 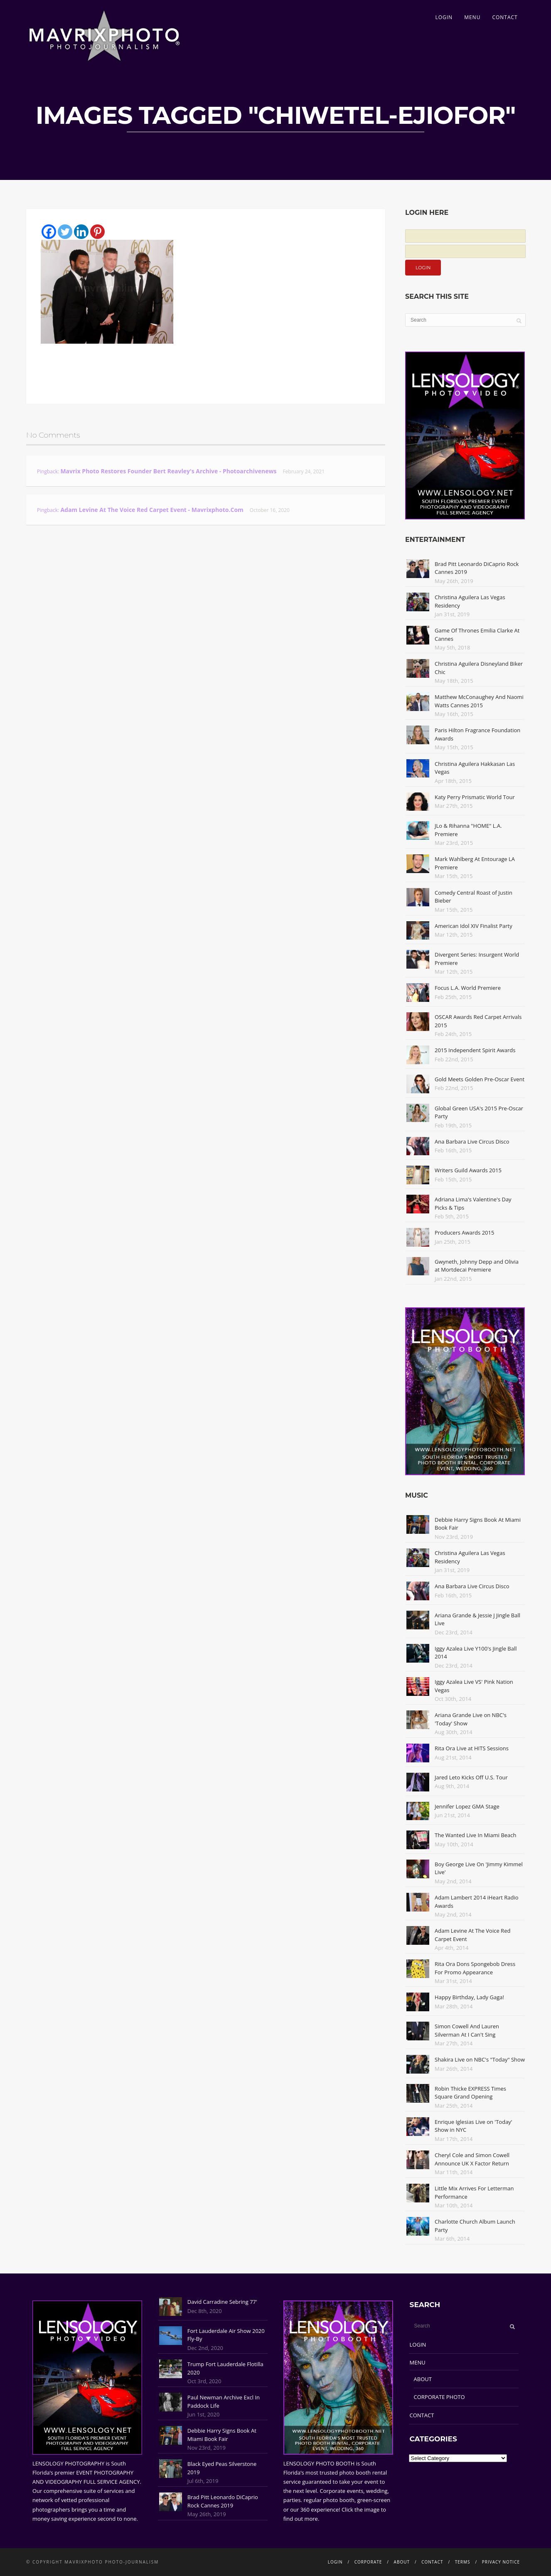 What do you see at coordinates (475, 1050) in the screenshot?
I see `2015 Independent Spirit Awards` at bounding box center [475, 1050].